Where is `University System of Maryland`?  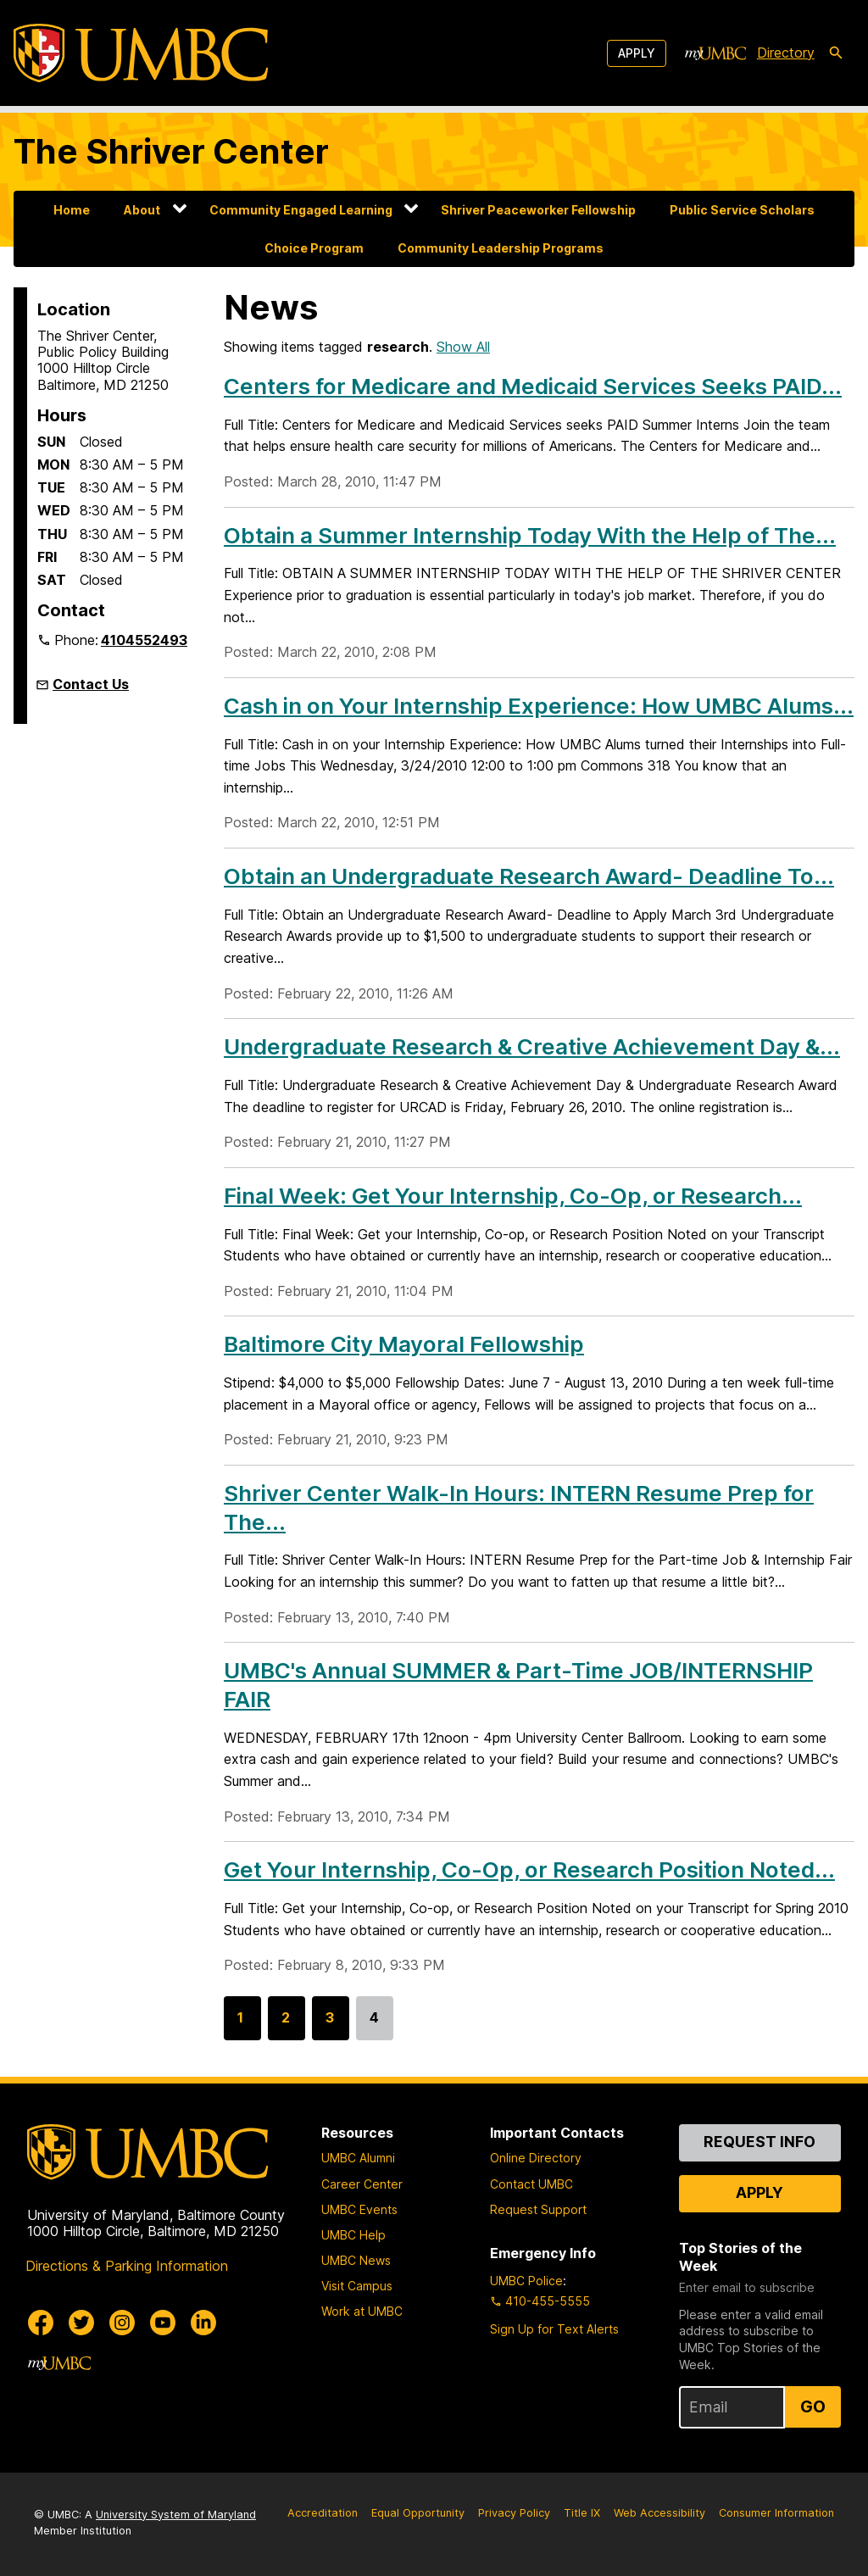
University System of Maryland is located at coordinates (176, 2514).